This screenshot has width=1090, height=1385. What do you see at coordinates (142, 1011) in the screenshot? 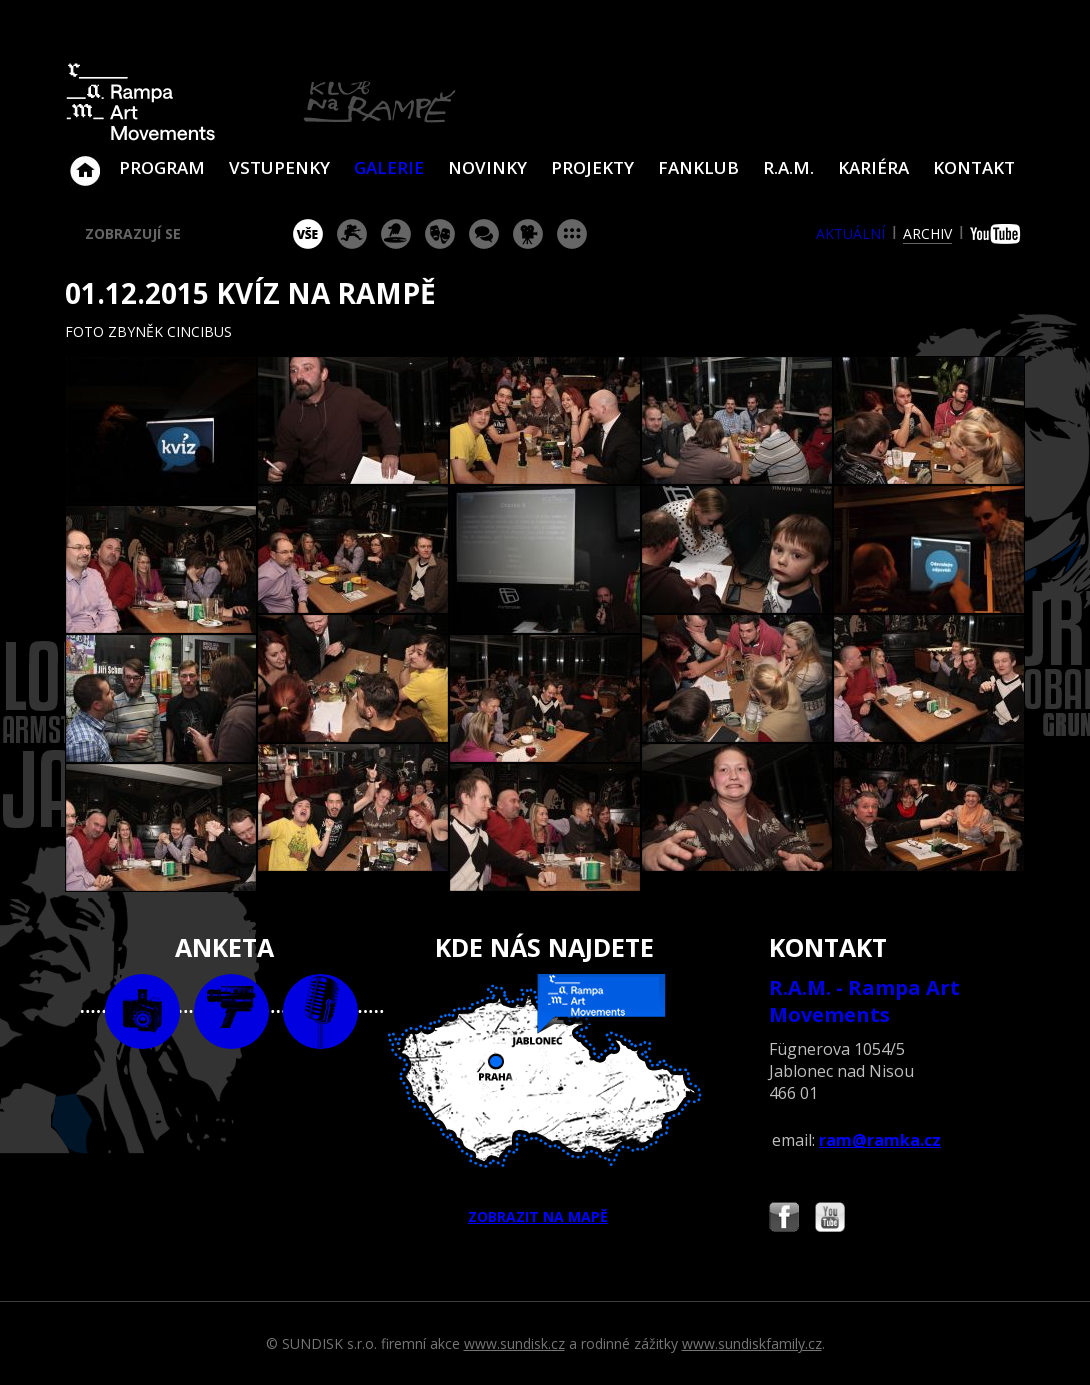
I see `foto` at bounding box center [142, 1011].